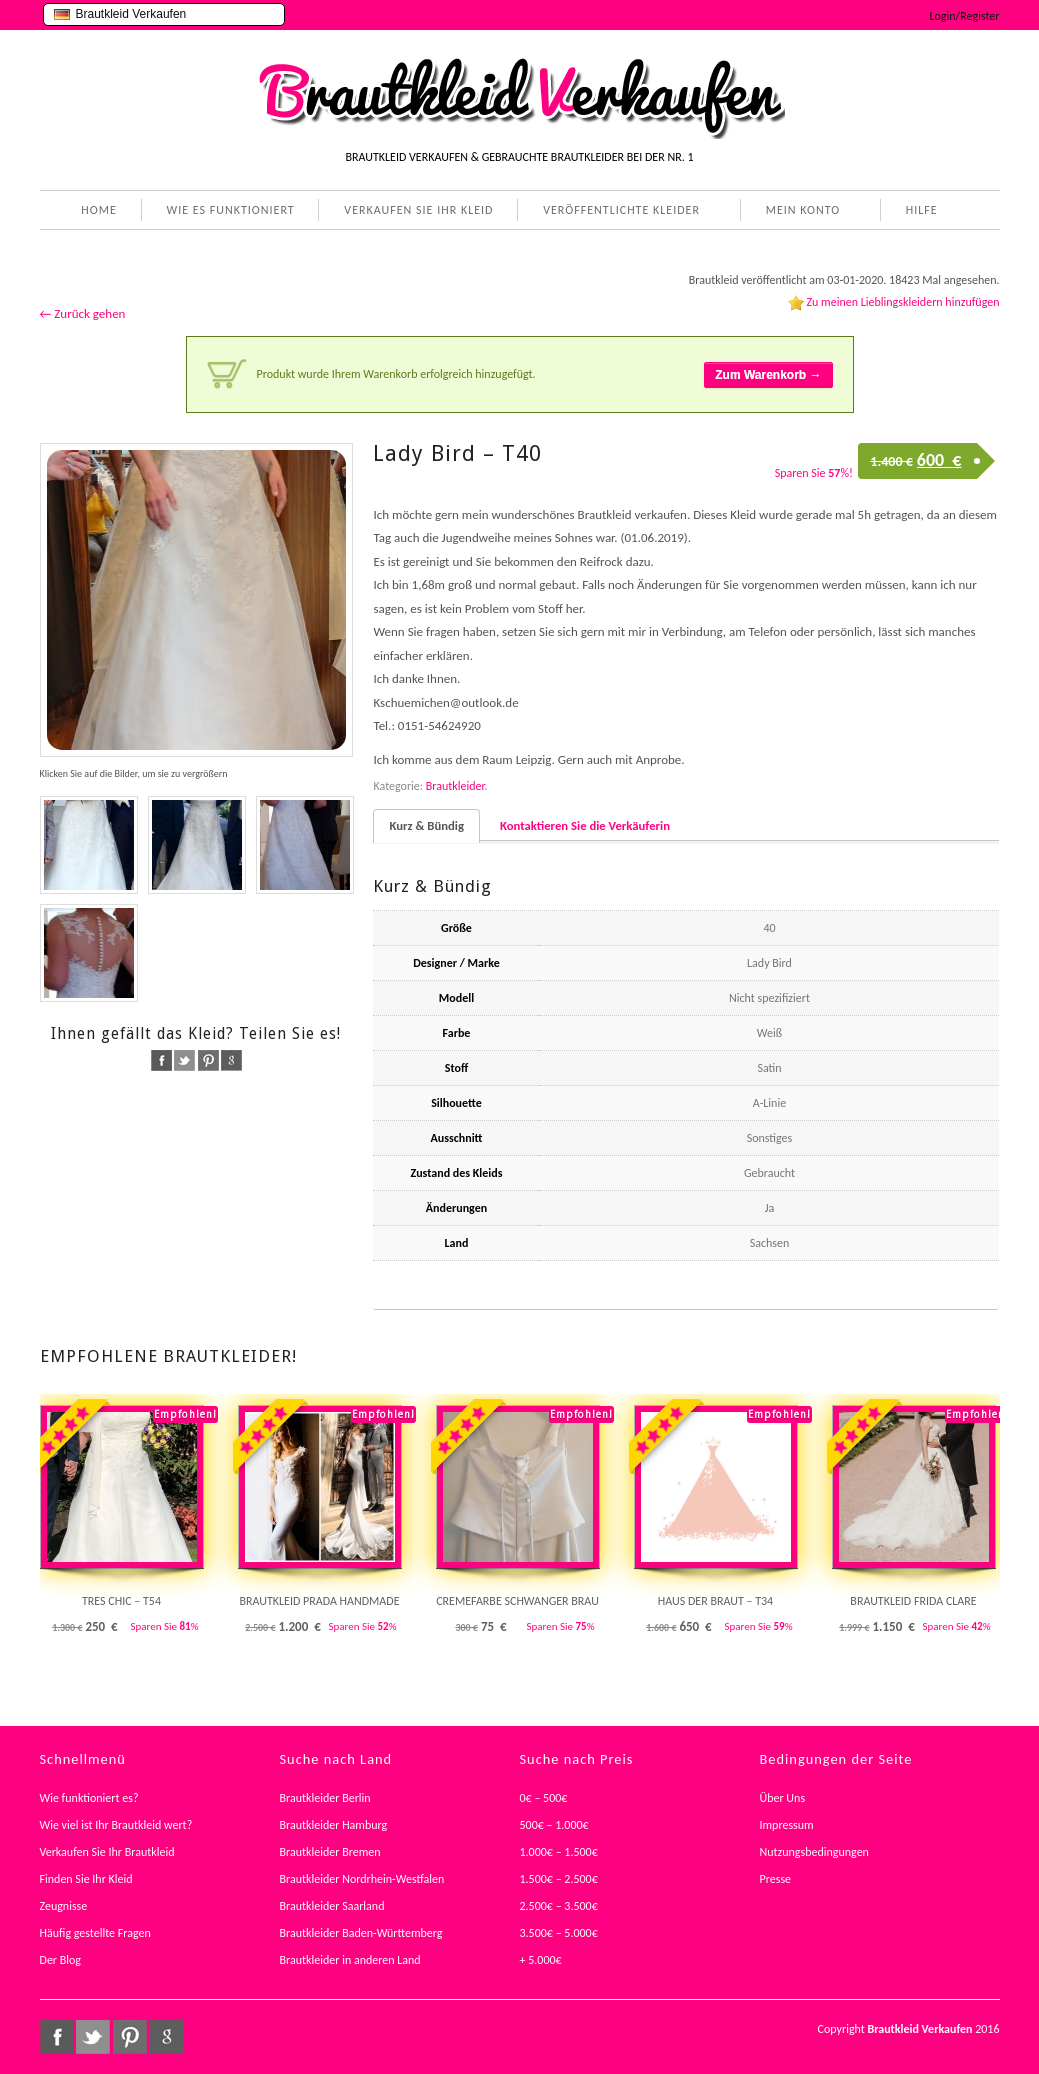 This screenshot has width=1039, height=2074. Describe the element at coordinates (814, 1852) in the screenshot. I see `Nutzungsbedingungen` at that location.